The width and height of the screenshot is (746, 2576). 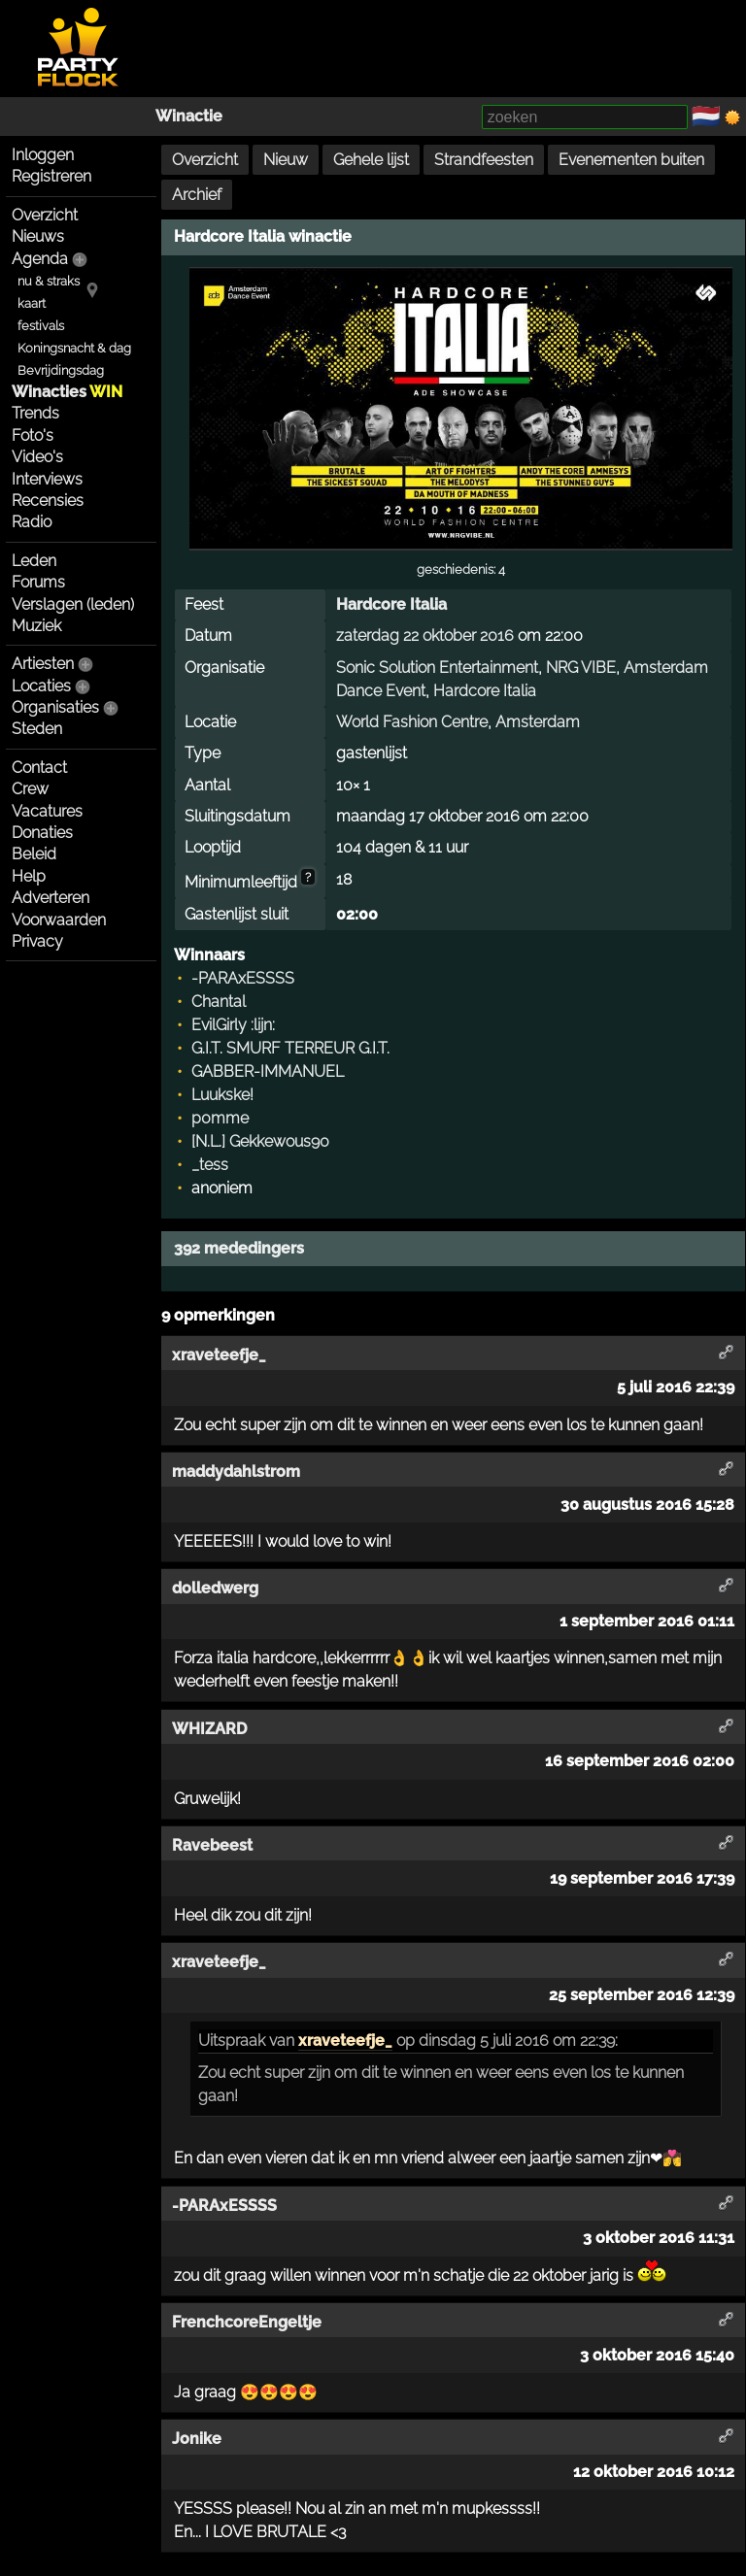 What do you see at coordinates (38, 582) in the screenshot?
I see `Forums` at bounding box center [38, 582].